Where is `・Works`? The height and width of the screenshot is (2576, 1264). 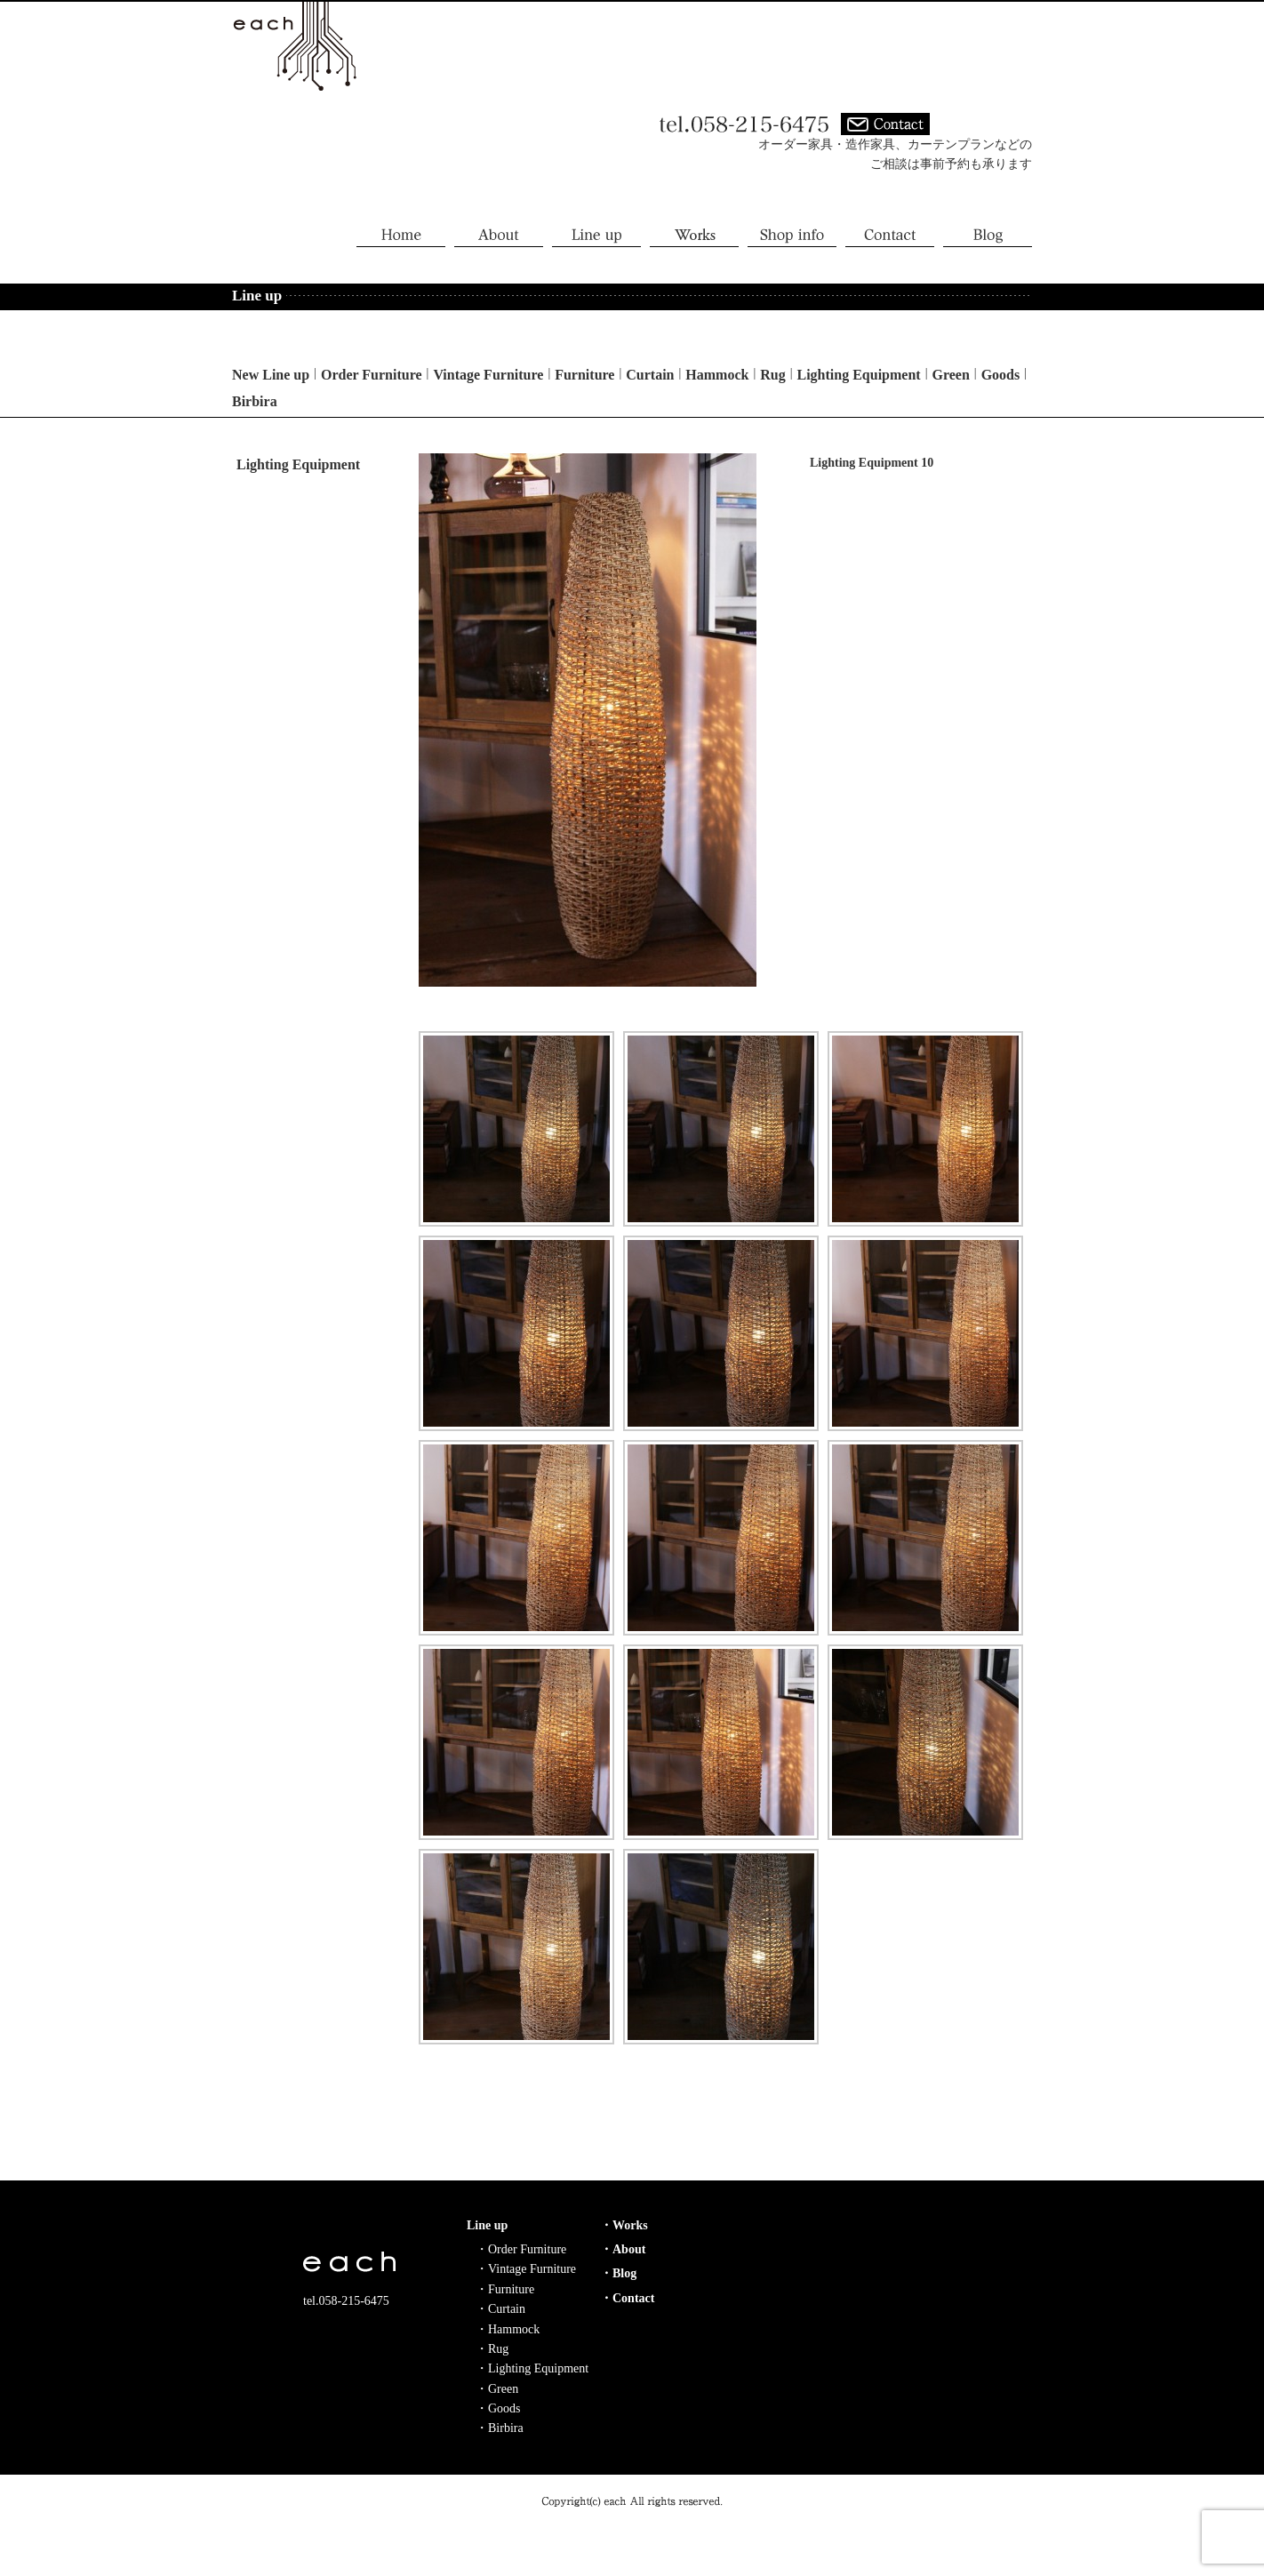 ・Works is located at coordinates (624, 2225).